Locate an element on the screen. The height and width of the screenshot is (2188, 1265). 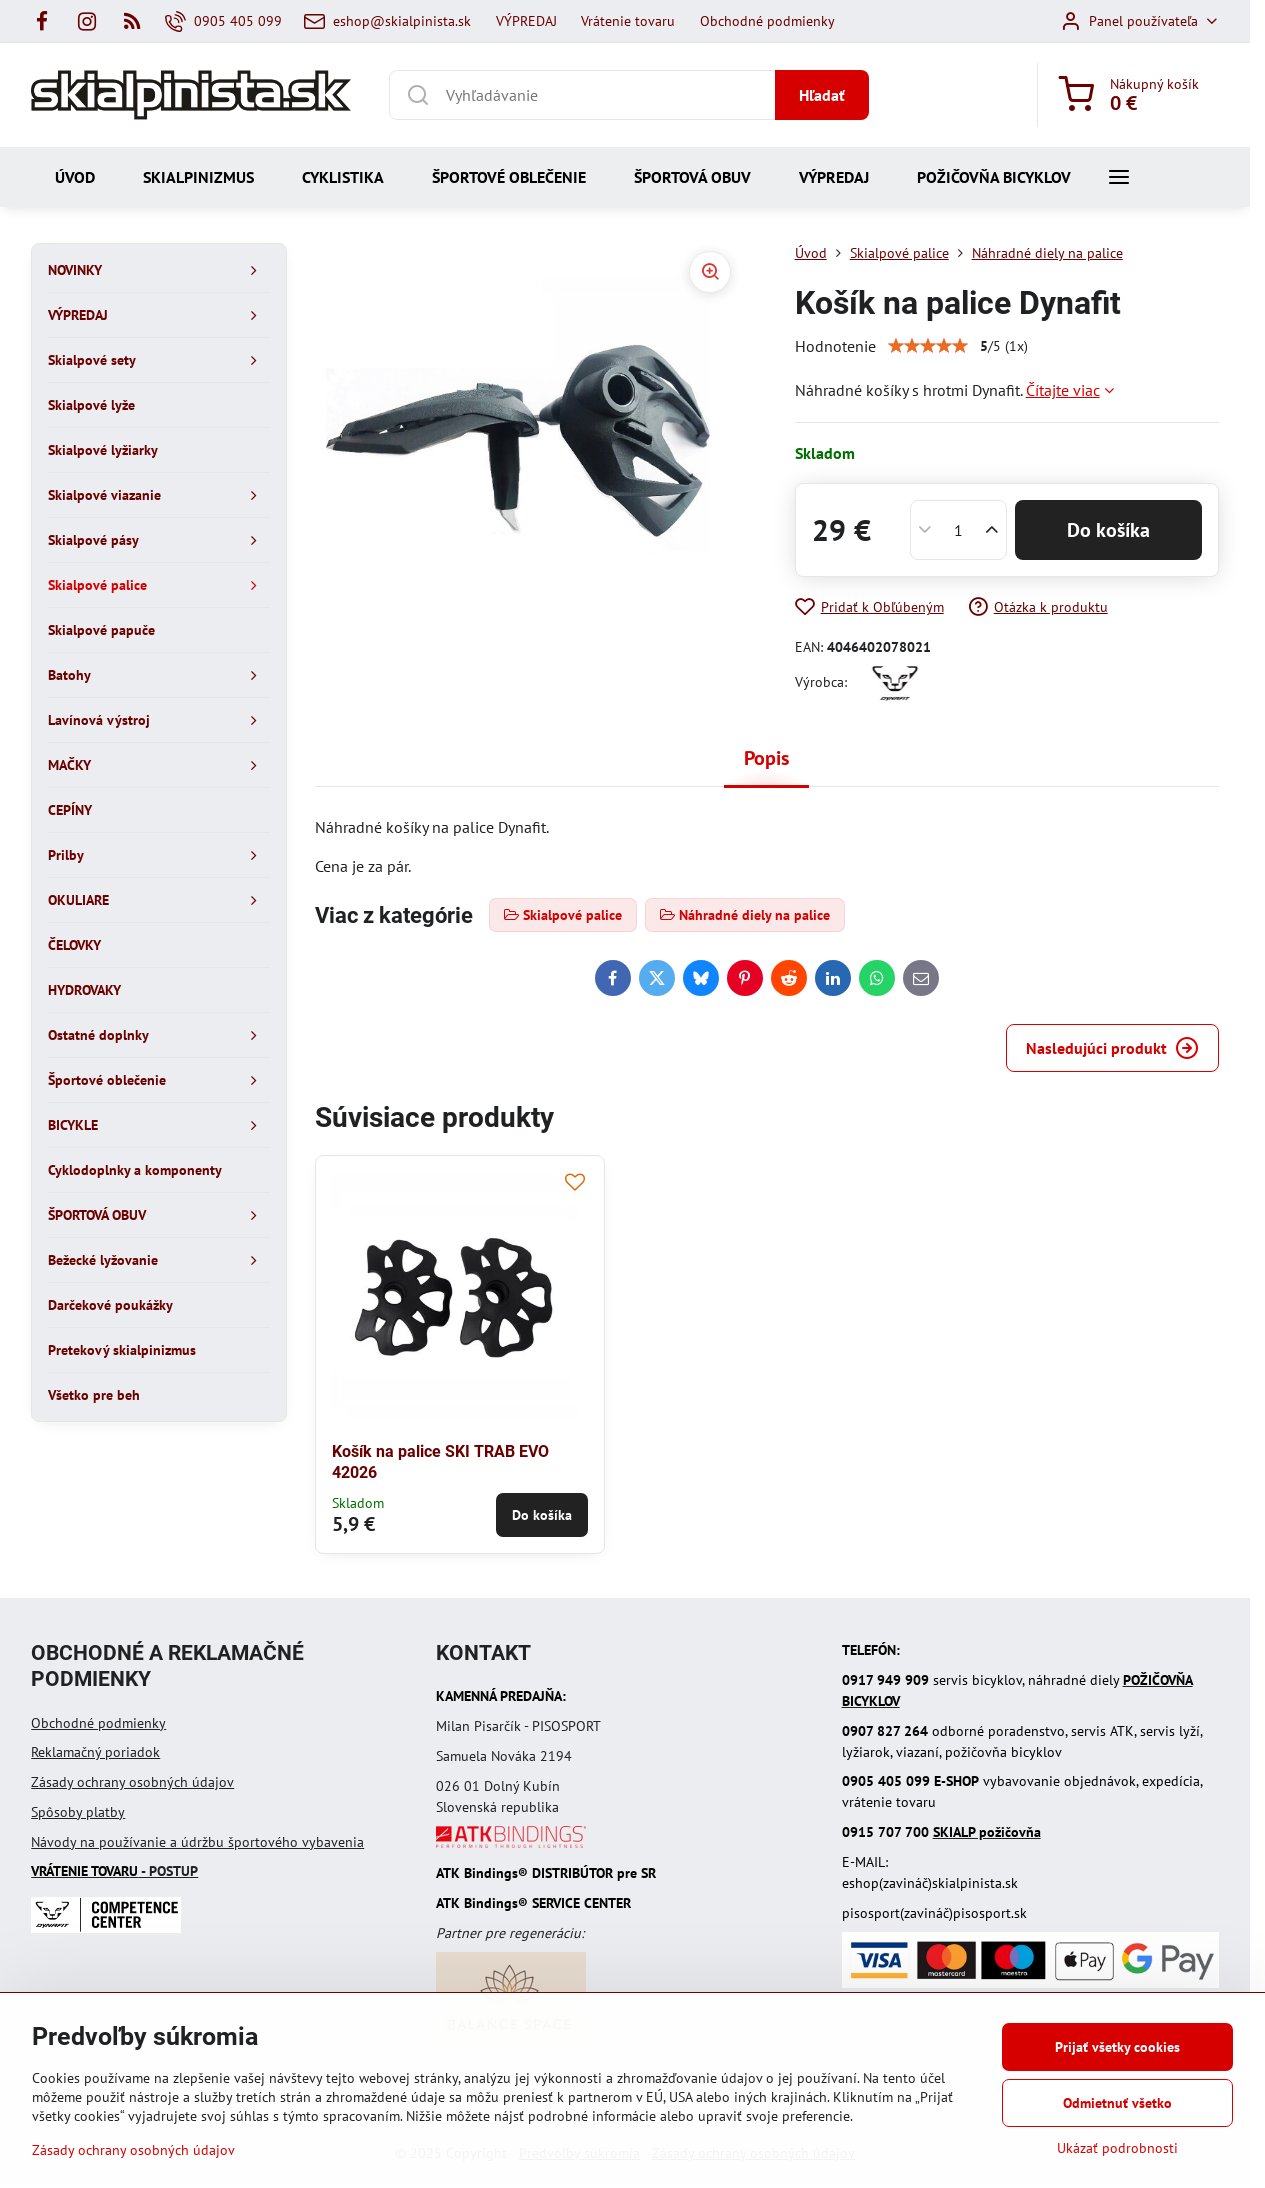
Spôsoby platby is located at coordinates (78, 1812).